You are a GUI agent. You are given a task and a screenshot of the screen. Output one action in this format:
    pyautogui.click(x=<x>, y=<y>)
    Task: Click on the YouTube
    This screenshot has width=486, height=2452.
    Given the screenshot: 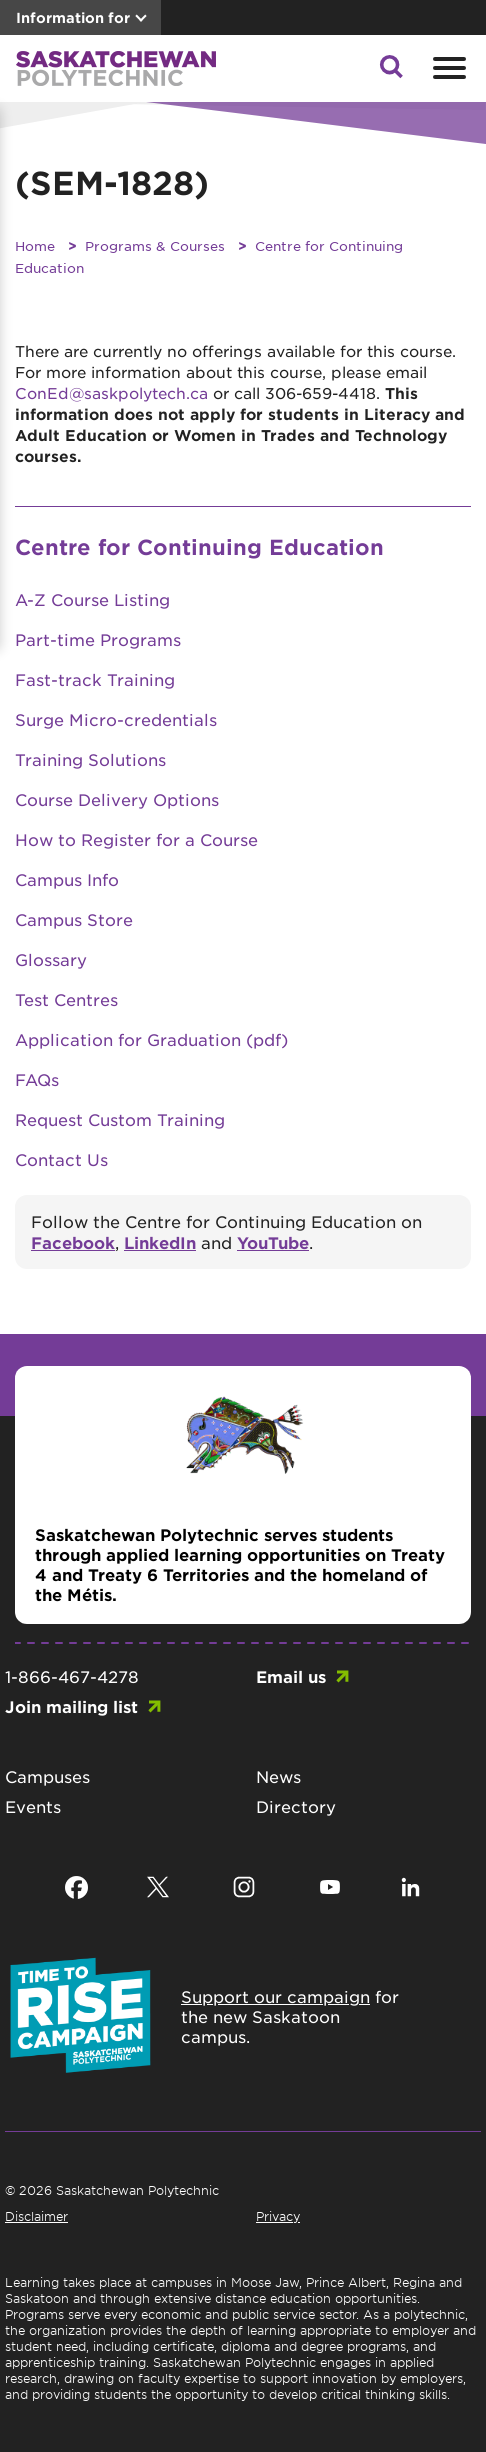 What is the action you would take?
    pyautogui.click(x=273, y=1242)
    